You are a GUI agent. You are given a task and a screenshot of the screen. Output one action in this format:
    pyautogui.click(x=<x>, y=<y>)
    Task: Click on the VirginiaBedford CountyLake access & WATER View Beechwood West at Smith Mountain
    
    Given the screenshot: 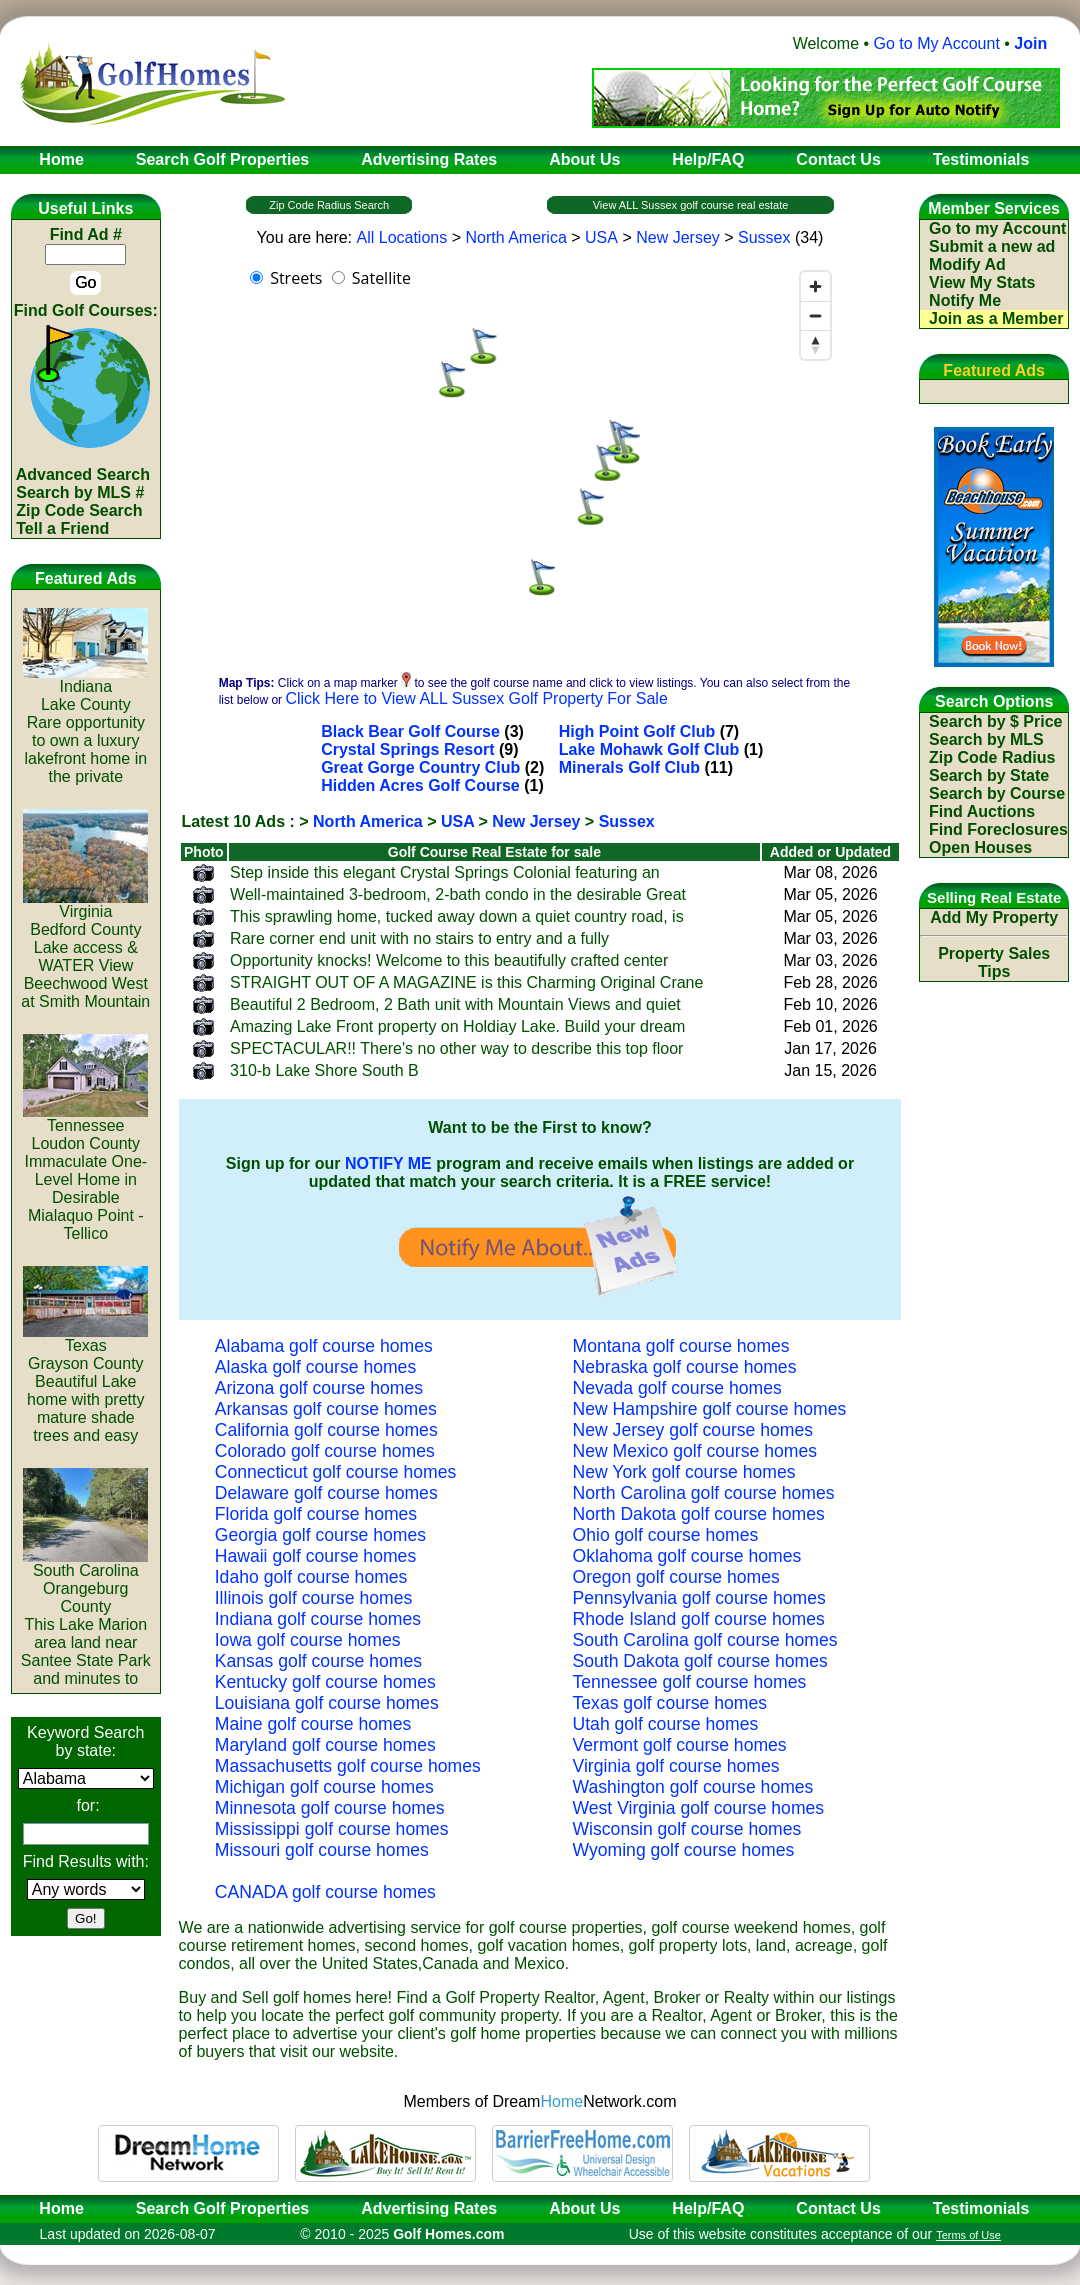 What is the action you would take?
    pyautogui.click(x=85, y=949)
    